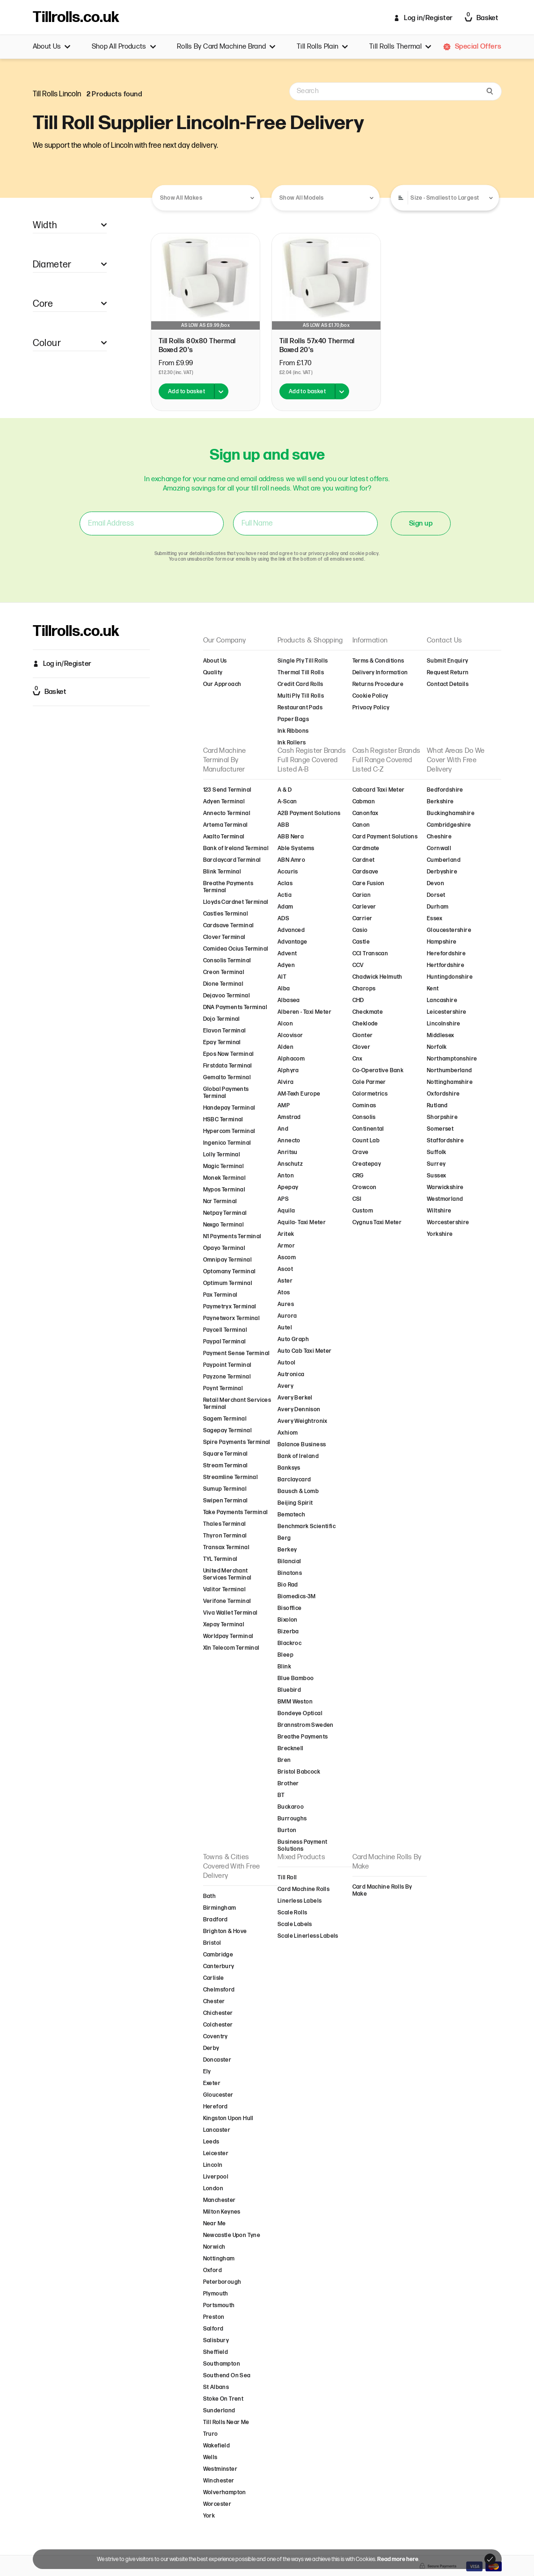  What do you see at coordinates (287, 1877) in the screenshot?
I see `Till Roll` at bounding box center [287, 1877].